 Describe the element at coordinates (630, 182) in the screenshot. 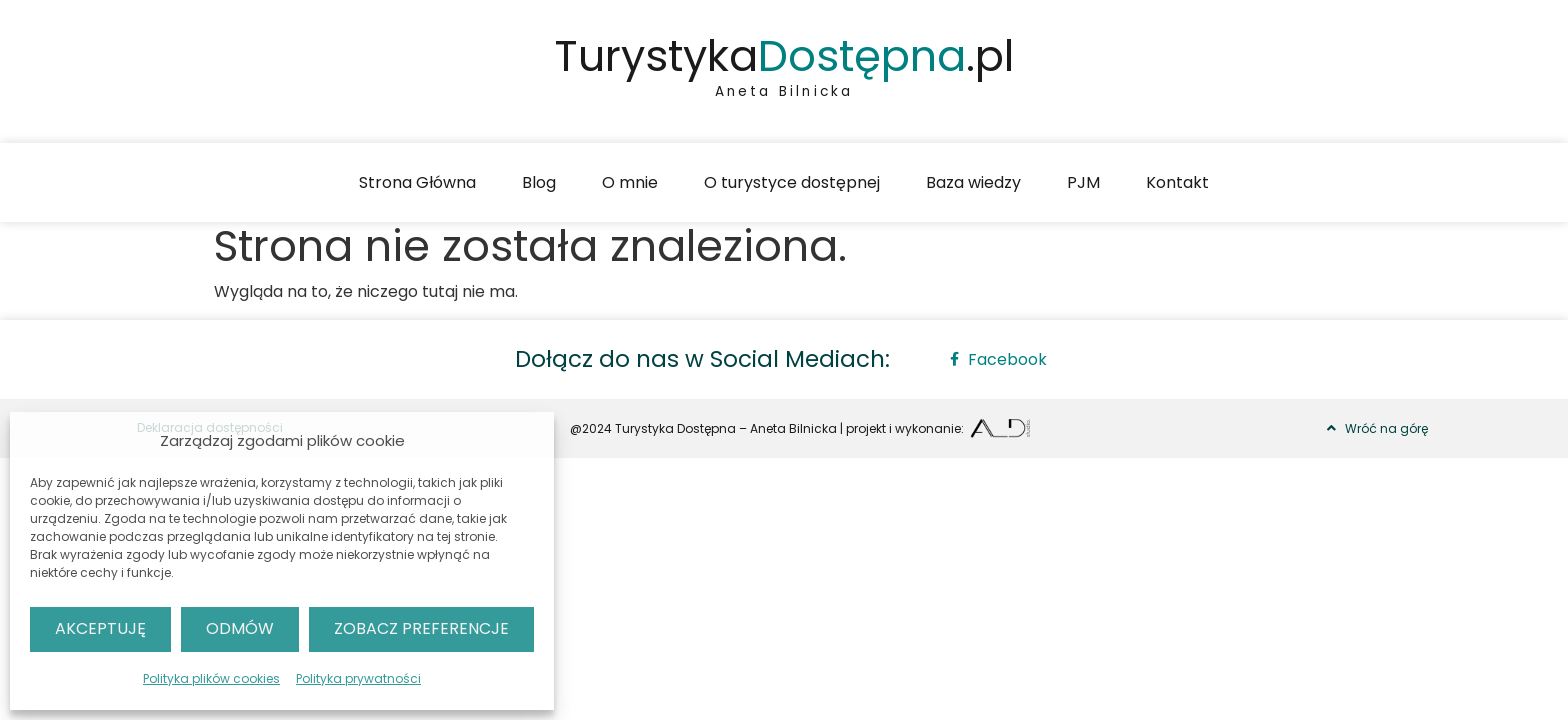

I see `O mnie` at that location.